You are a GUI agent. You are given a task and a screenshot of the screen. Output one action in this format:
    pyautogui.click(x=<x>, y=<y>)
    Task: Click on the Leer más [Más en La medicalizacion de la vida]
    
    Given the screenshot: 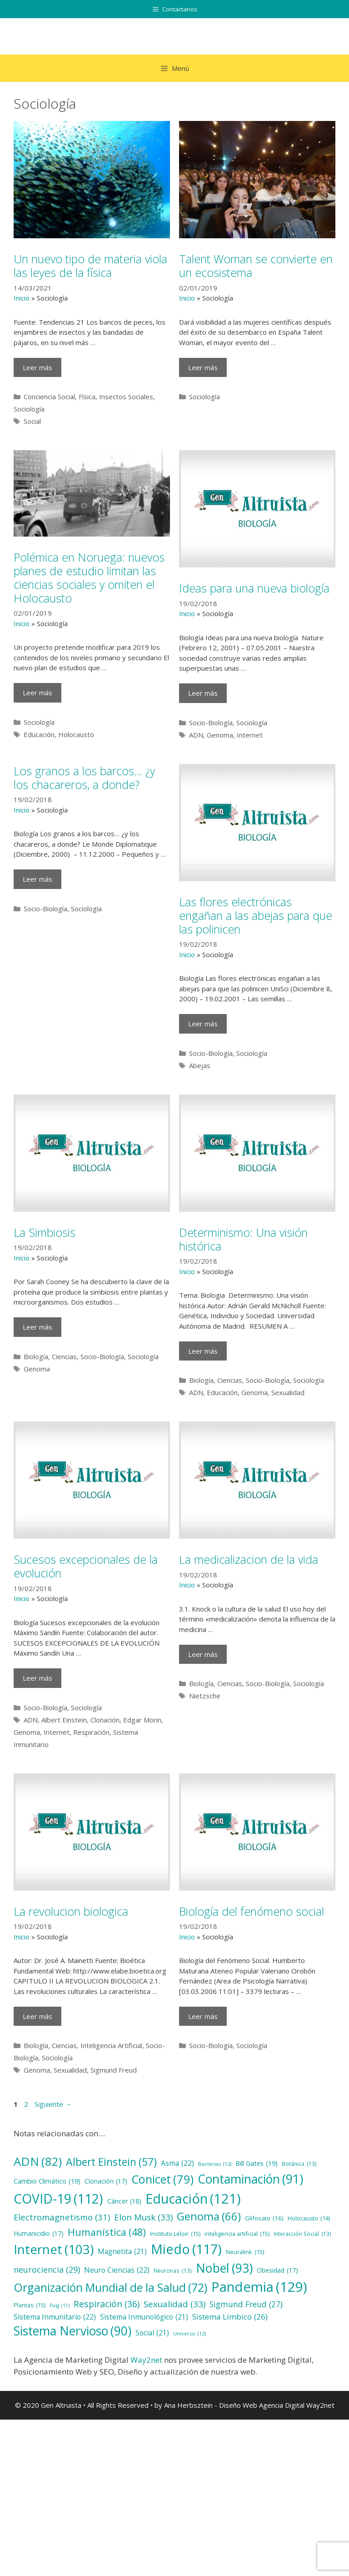 What is the action you would take?
    pyautogui.click(x=203, y=1654)
    